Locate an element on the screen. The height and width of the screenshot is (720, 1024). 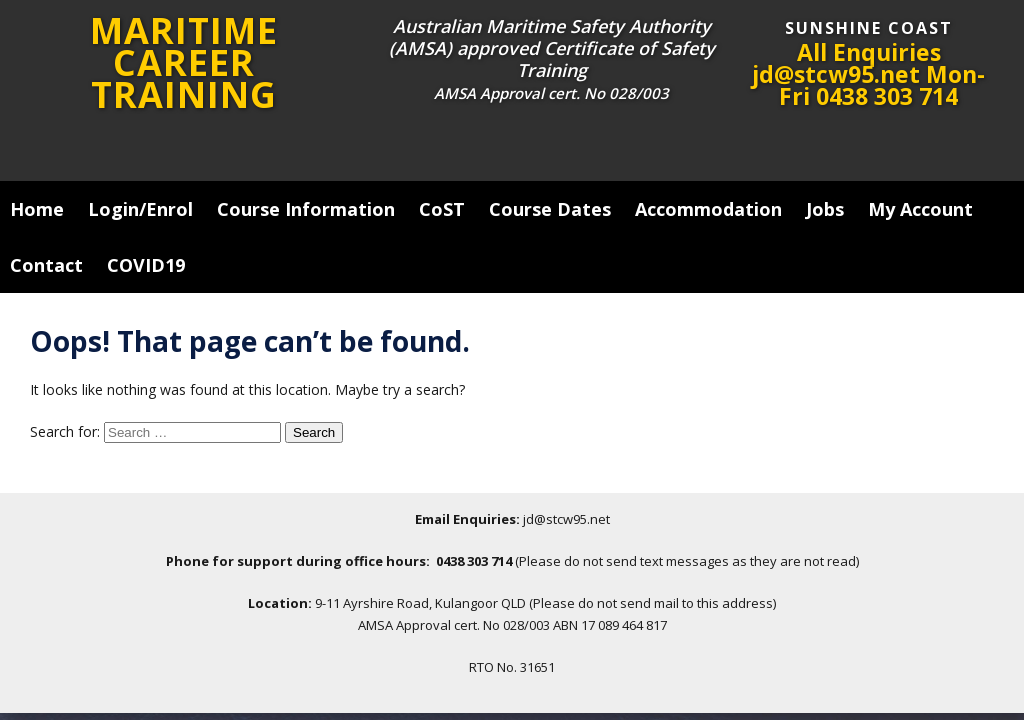
My Account is located at coordinates (920, 209).